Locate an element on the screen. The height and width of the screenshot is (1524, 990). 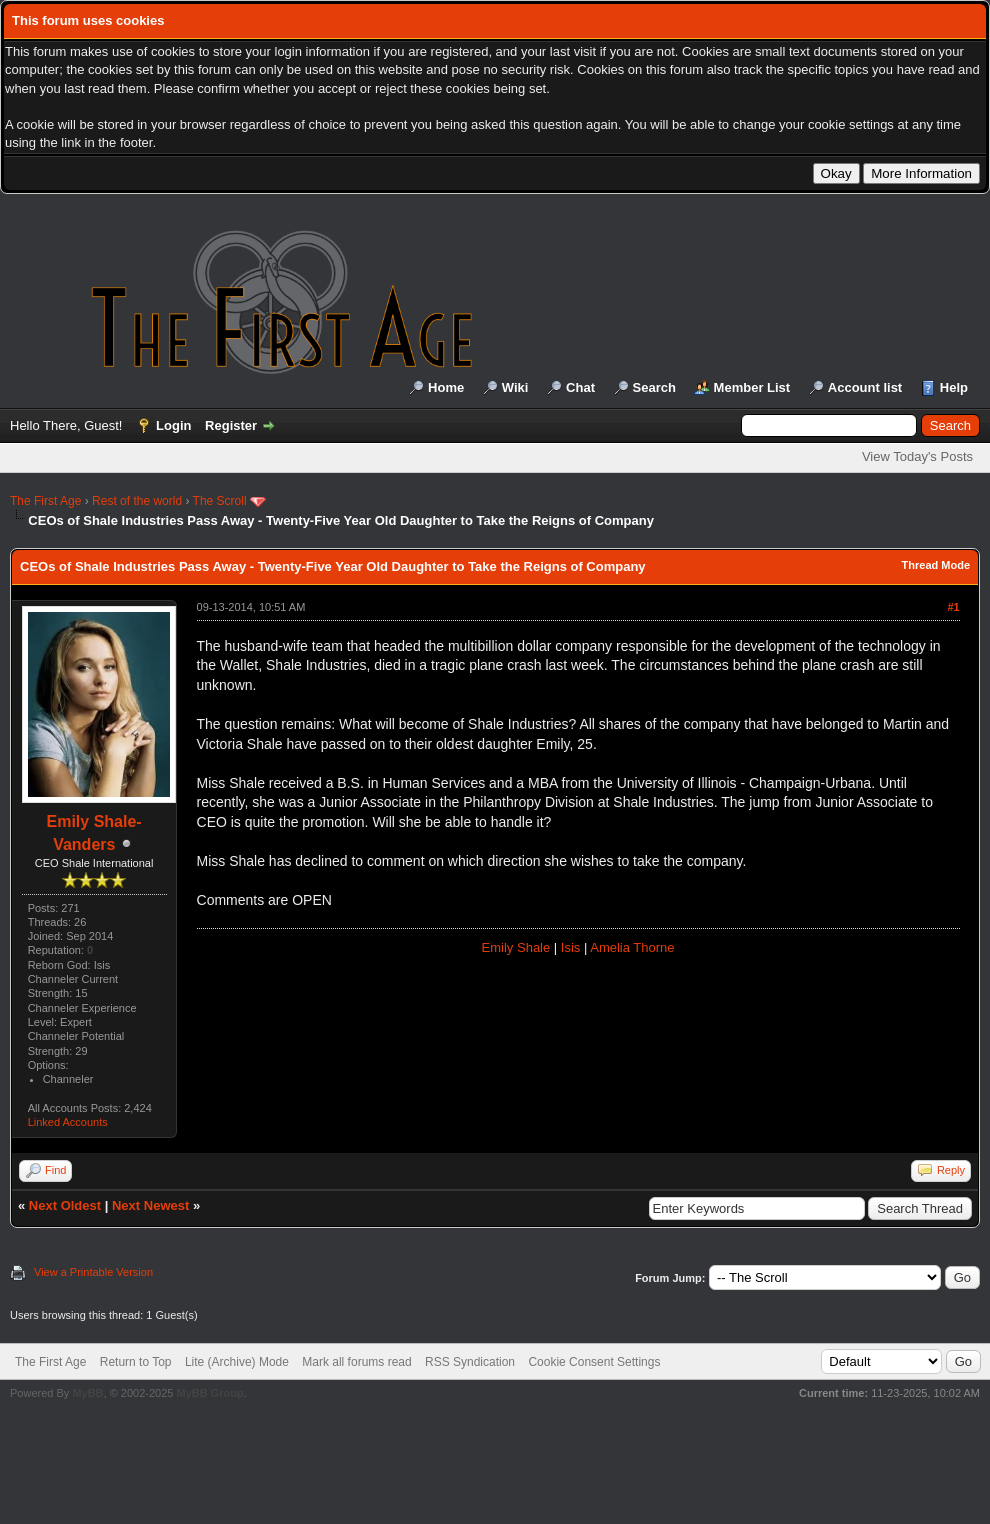
Account list is located at coordinates (865, 387).